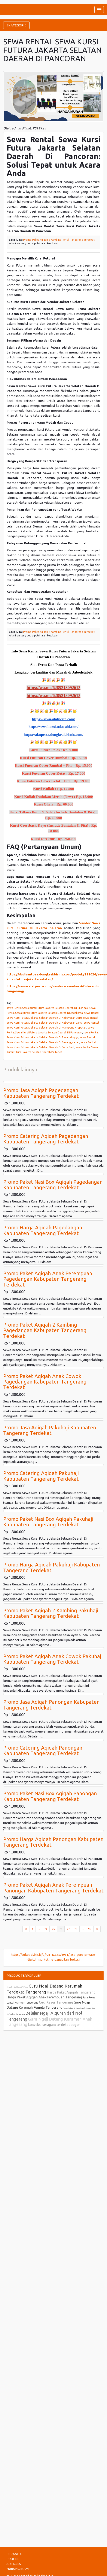 This screenshot has width=107, height=2576. I want to click on Cuci Kasur Tangerang, so click(56, 2002).